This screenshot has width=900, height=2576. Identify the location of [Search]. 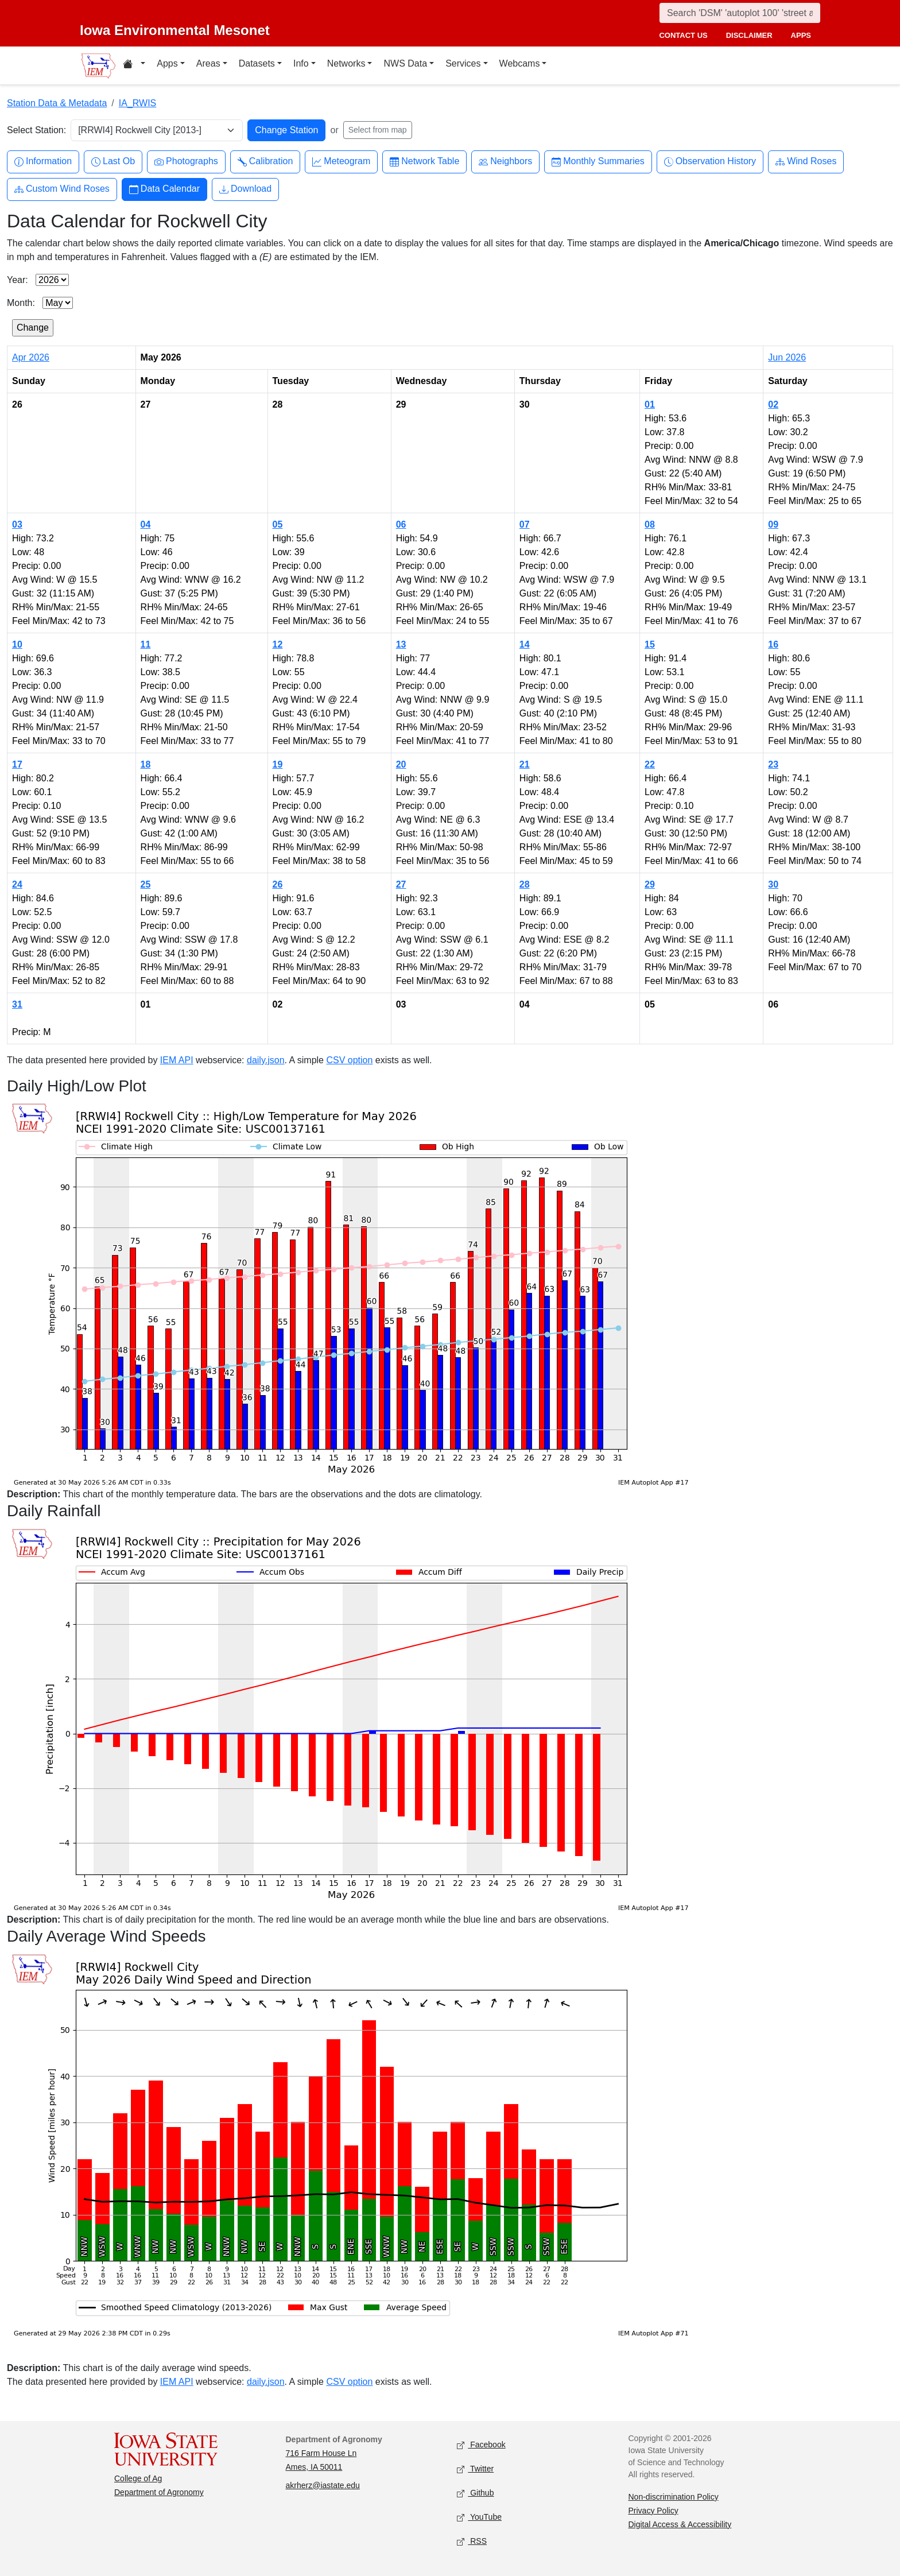
(740, 13).